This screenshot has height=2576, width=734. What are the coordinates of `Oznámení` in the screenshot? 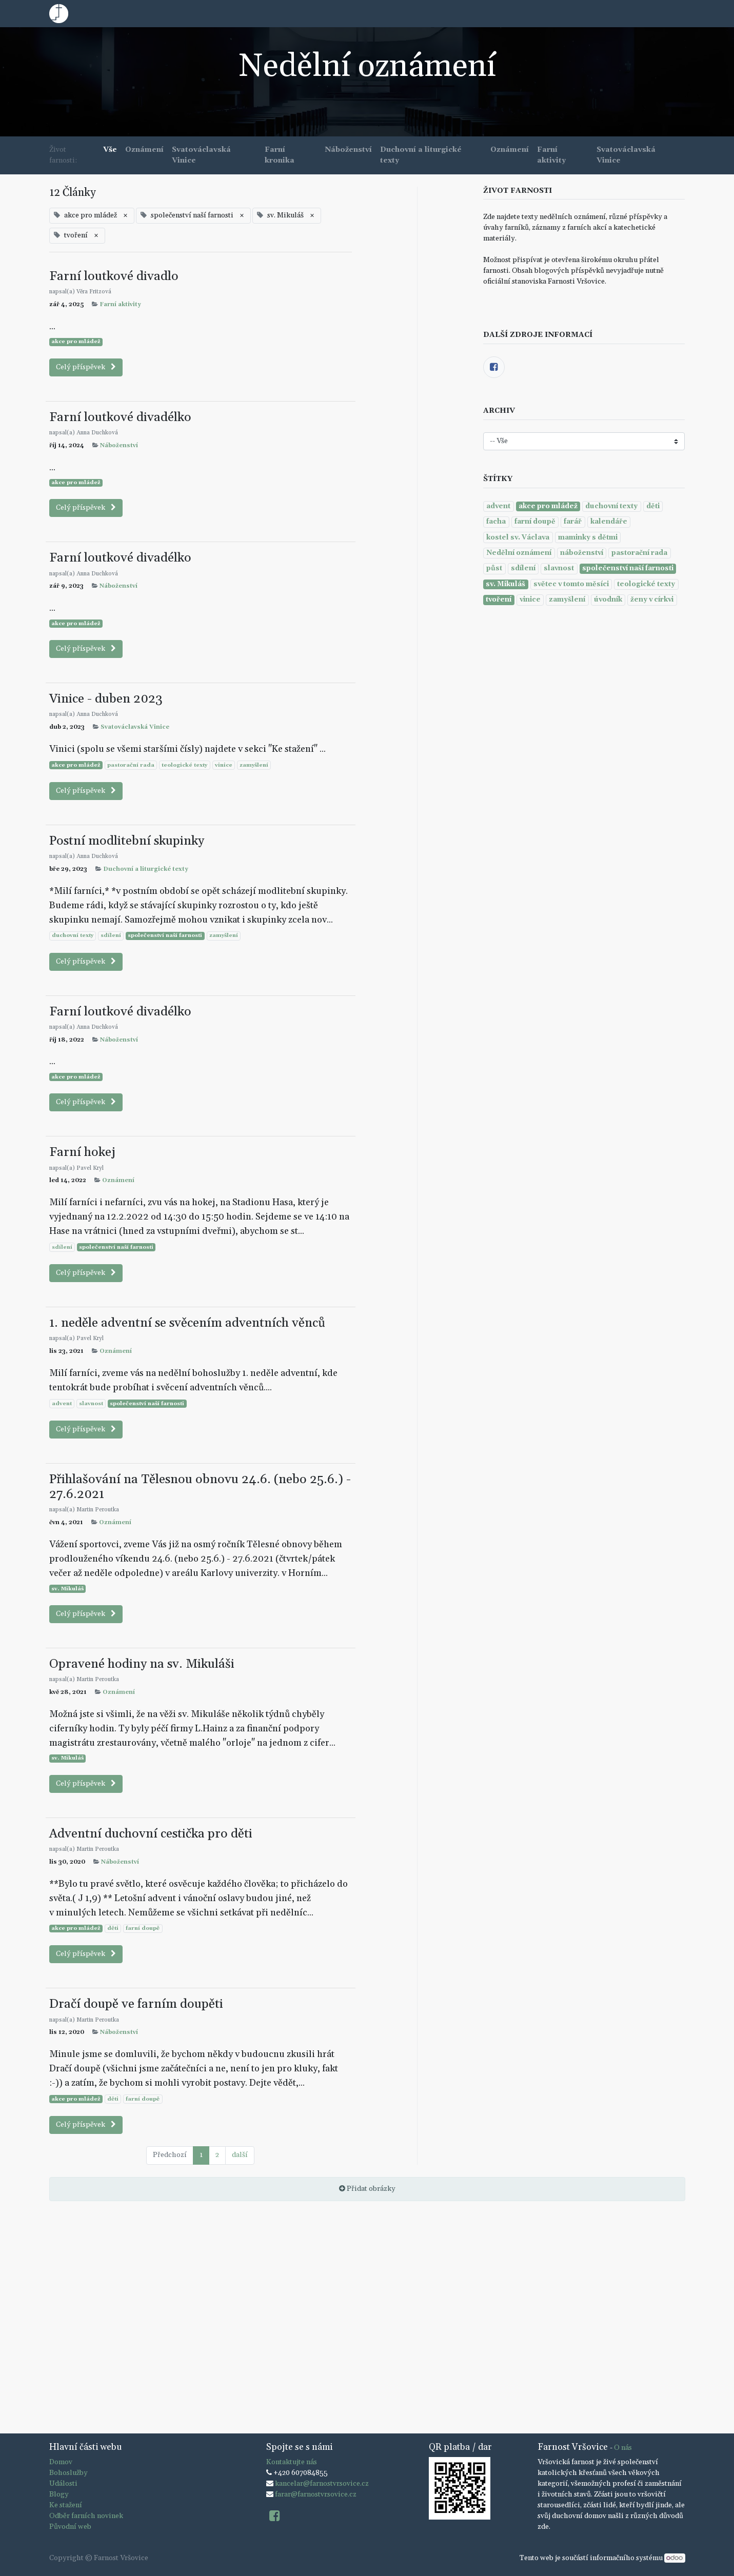 It's located at (118, 1180).